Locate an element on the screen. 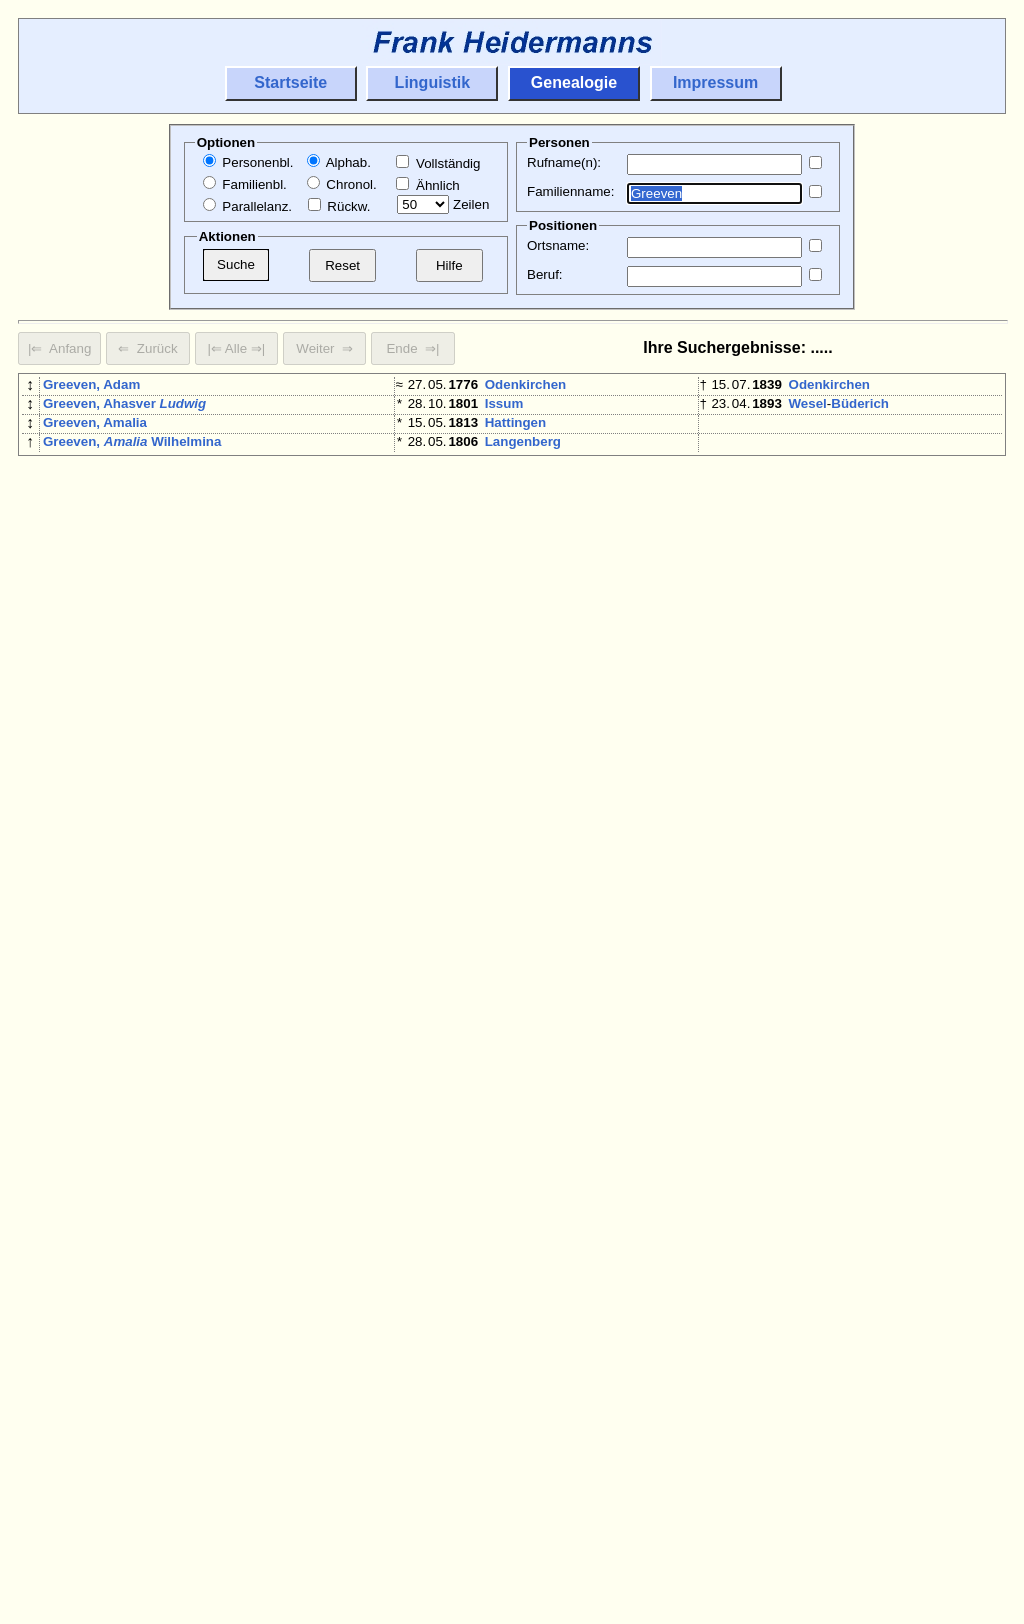  Genealogie is located at coordinates (574, 82).